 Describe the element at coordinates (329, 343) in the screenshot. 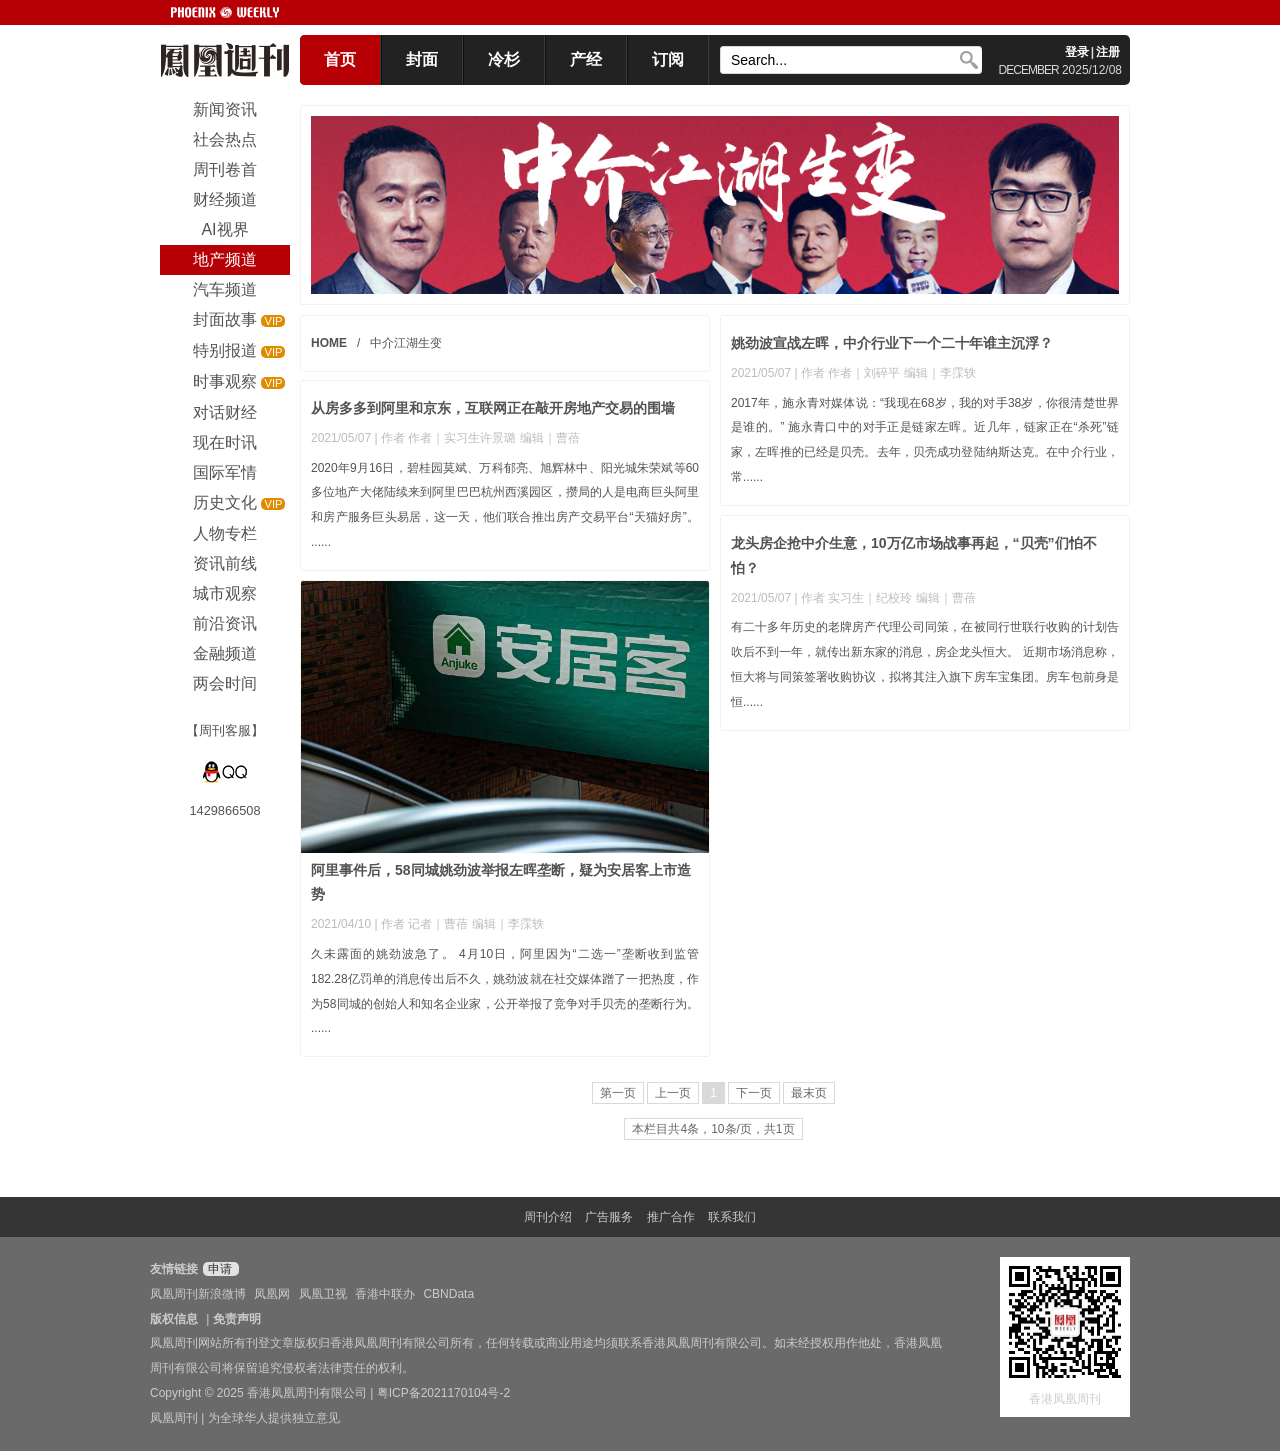

I see `HOME` at that location.